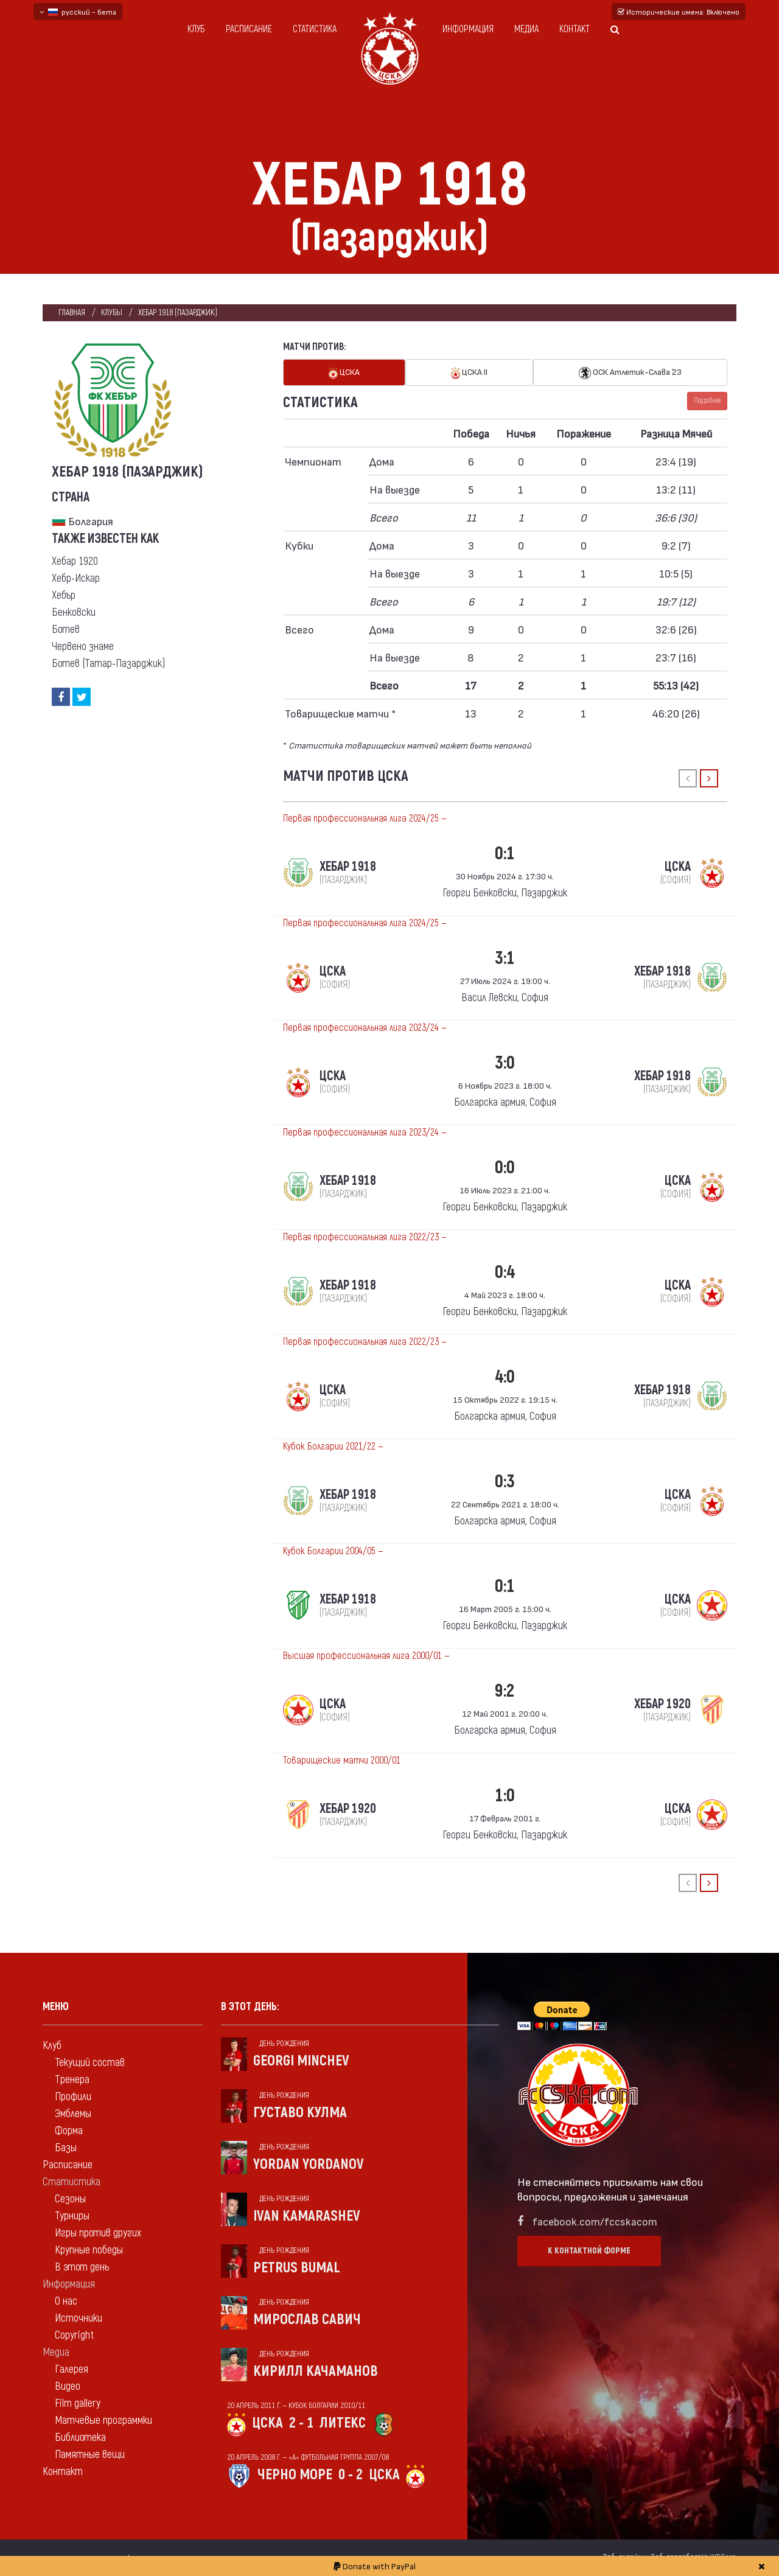  What do you see at coordinates (375, 2566) in the screenshot?
I see `Donate with PayPal` at bounding box center [375, 2566].